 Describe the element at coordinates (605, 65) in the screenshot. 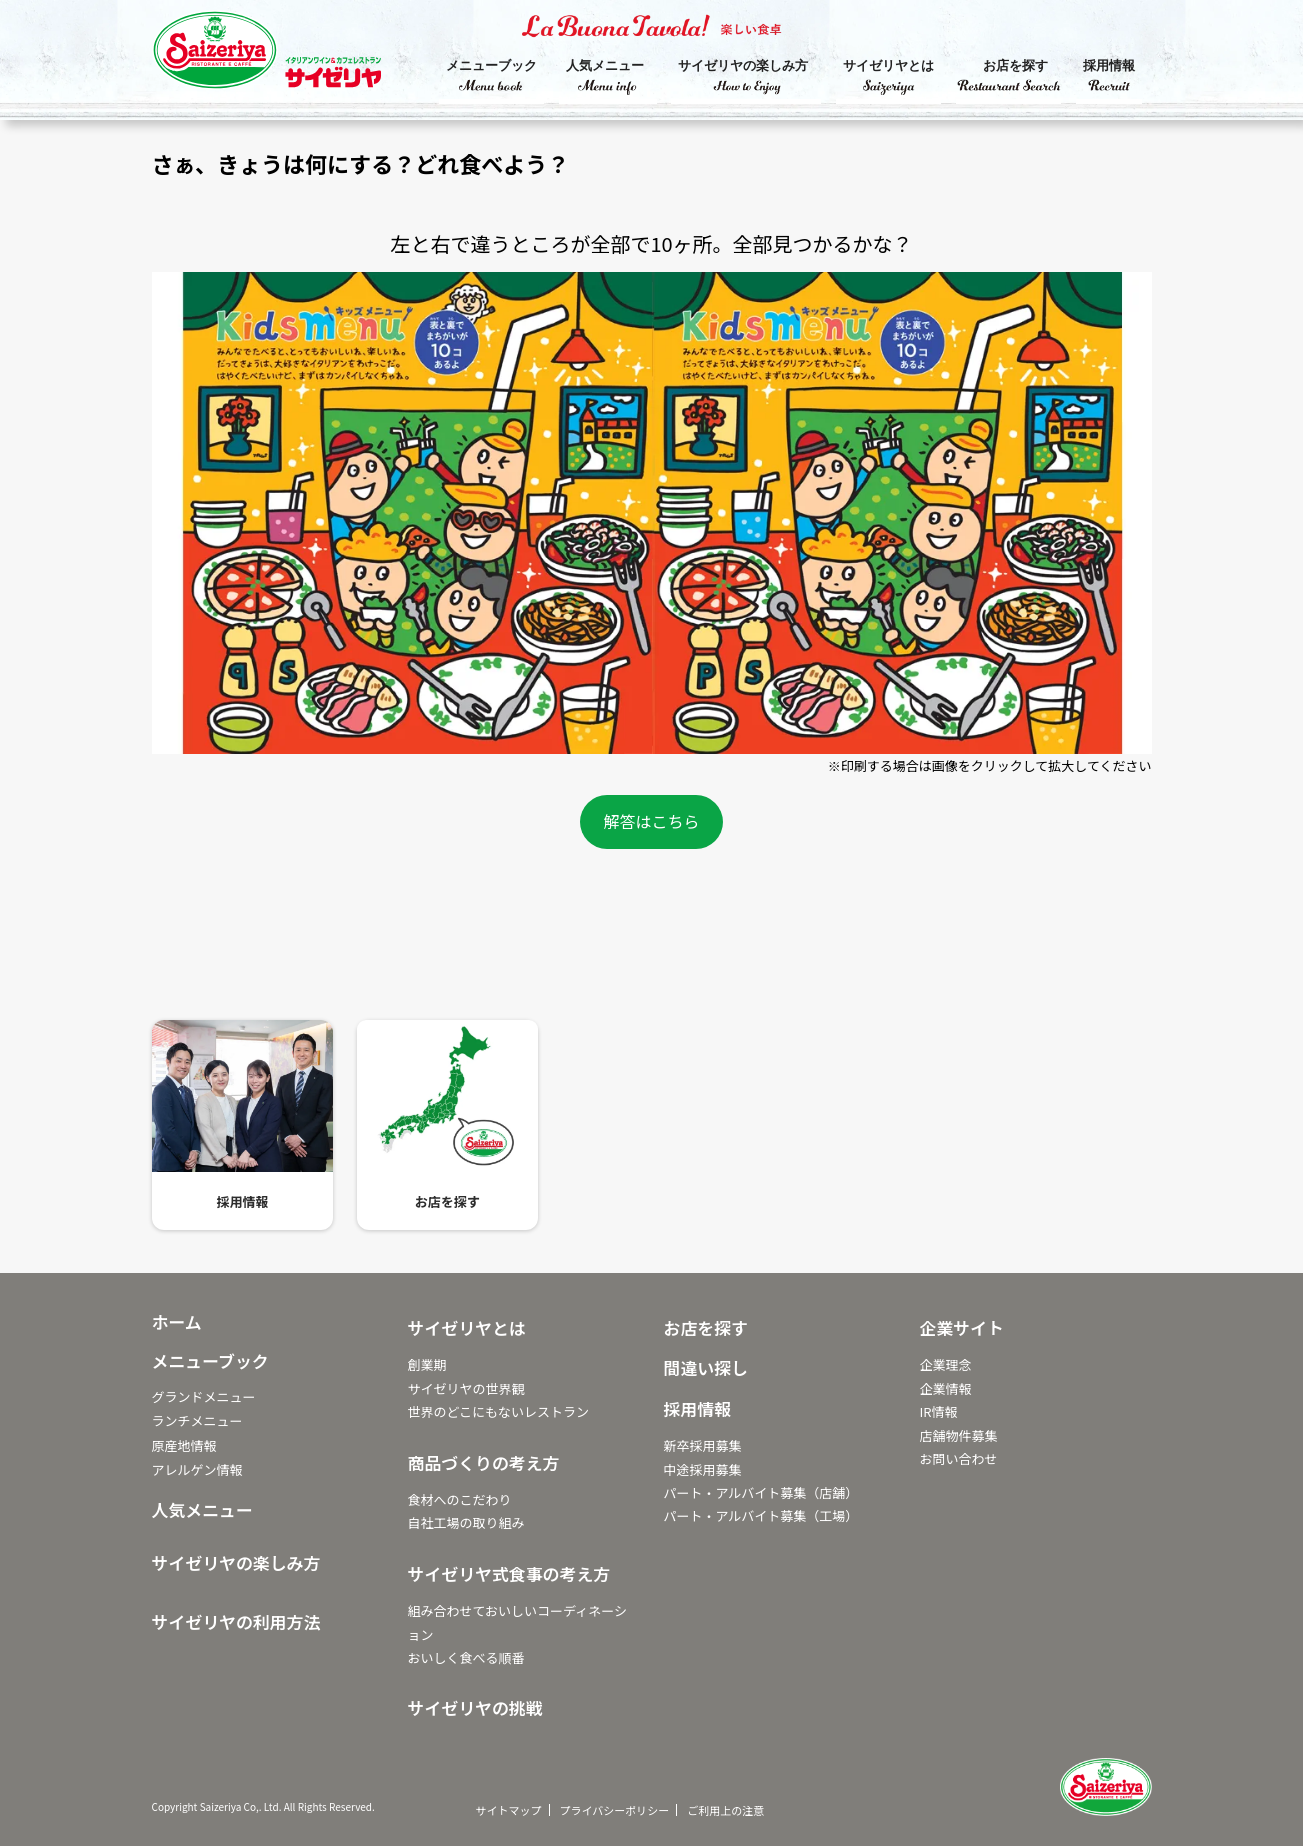

I see `人気メニュー` at that location.